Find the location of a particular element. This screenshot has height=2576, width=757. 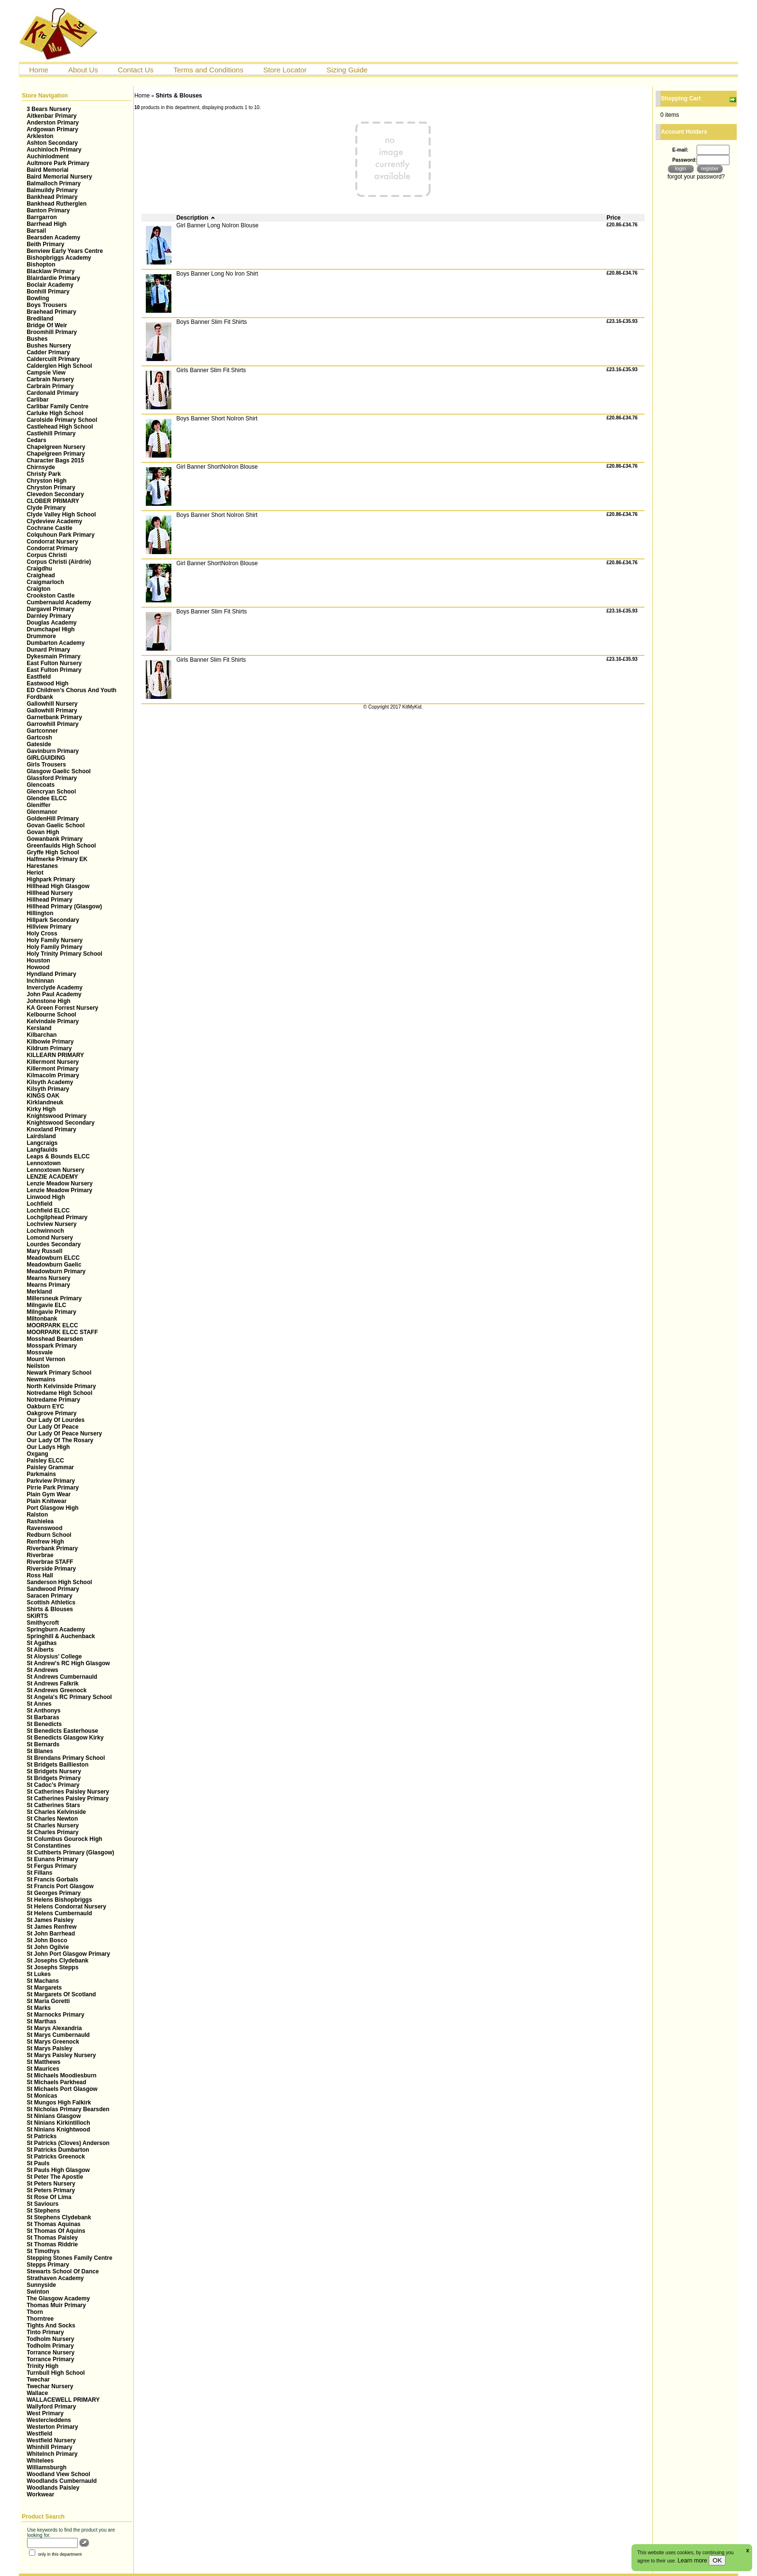

Merkland is located at coordinates (39, 1291).